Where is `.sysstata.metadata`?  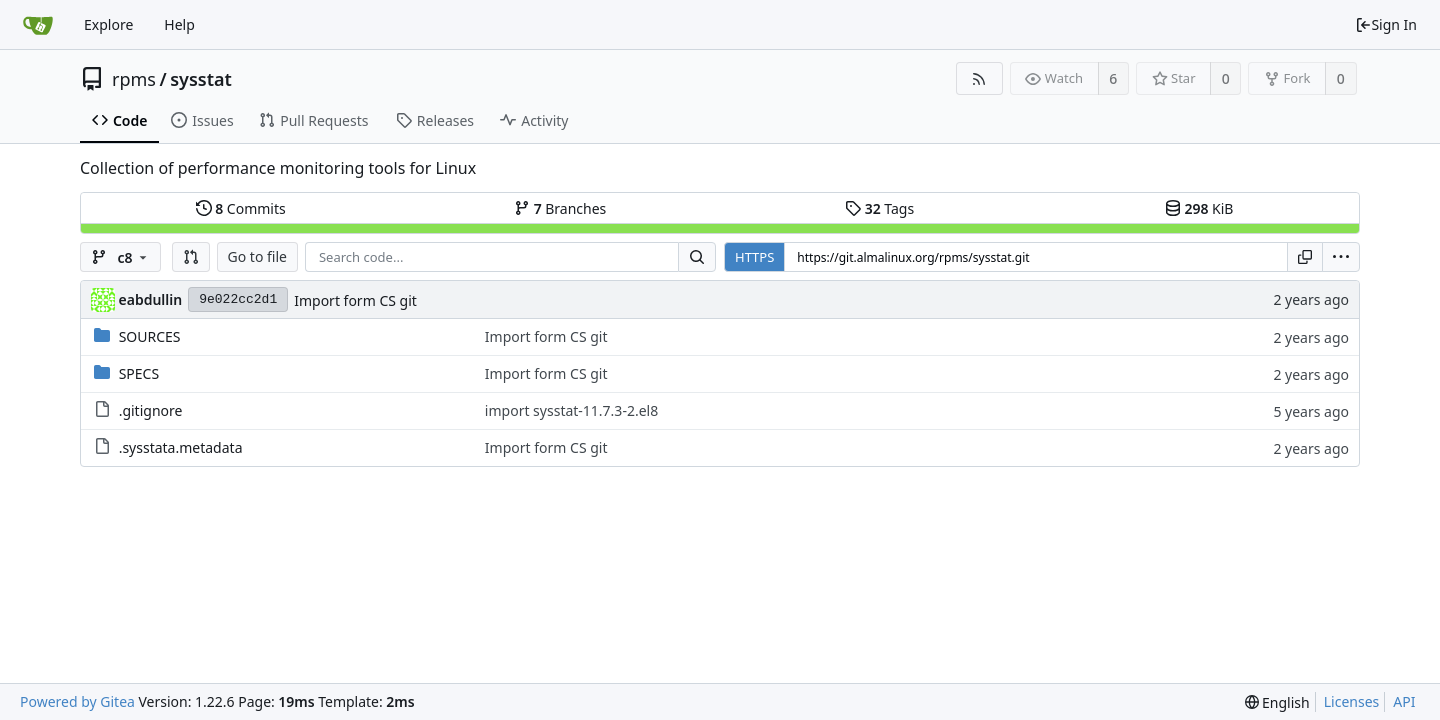
.sysstata.metadata is located at coordinates (181, 447).